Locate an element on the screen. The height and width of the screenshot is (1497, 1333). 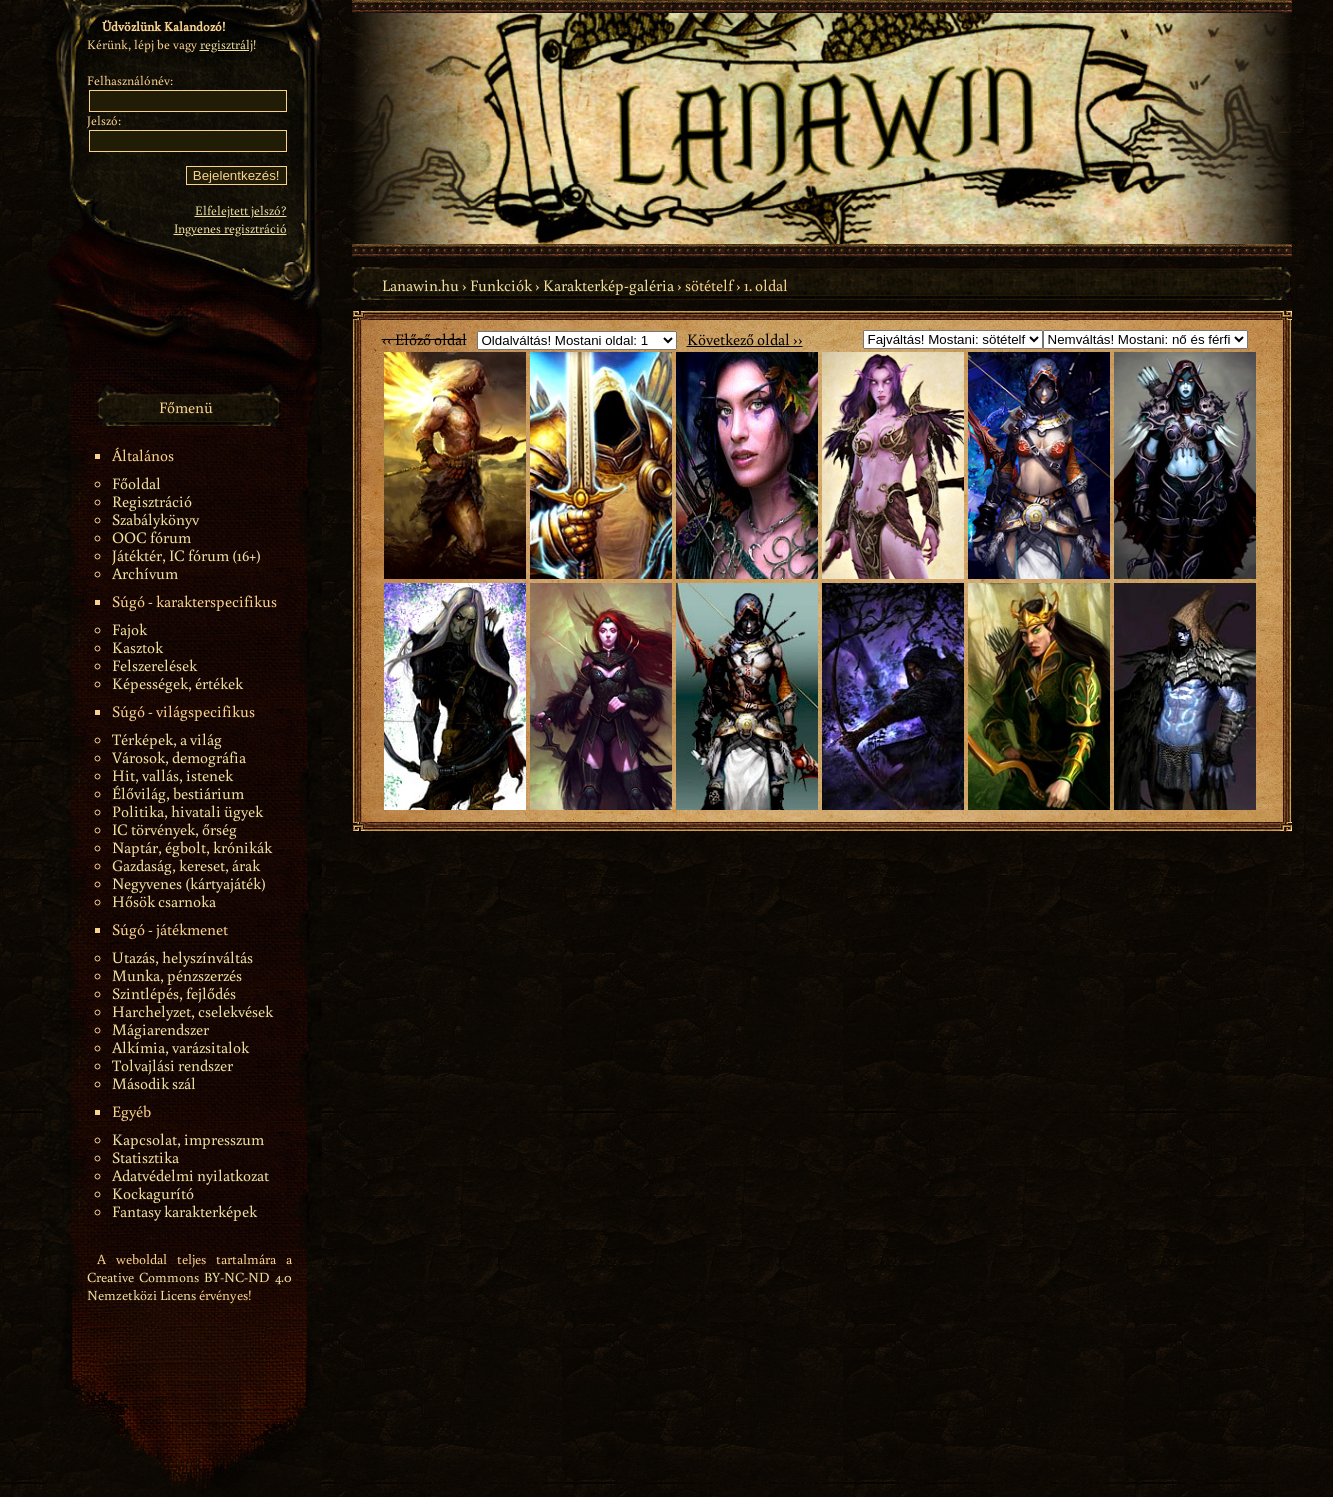
Szabálykönyv is located at coordinates (155, 519).